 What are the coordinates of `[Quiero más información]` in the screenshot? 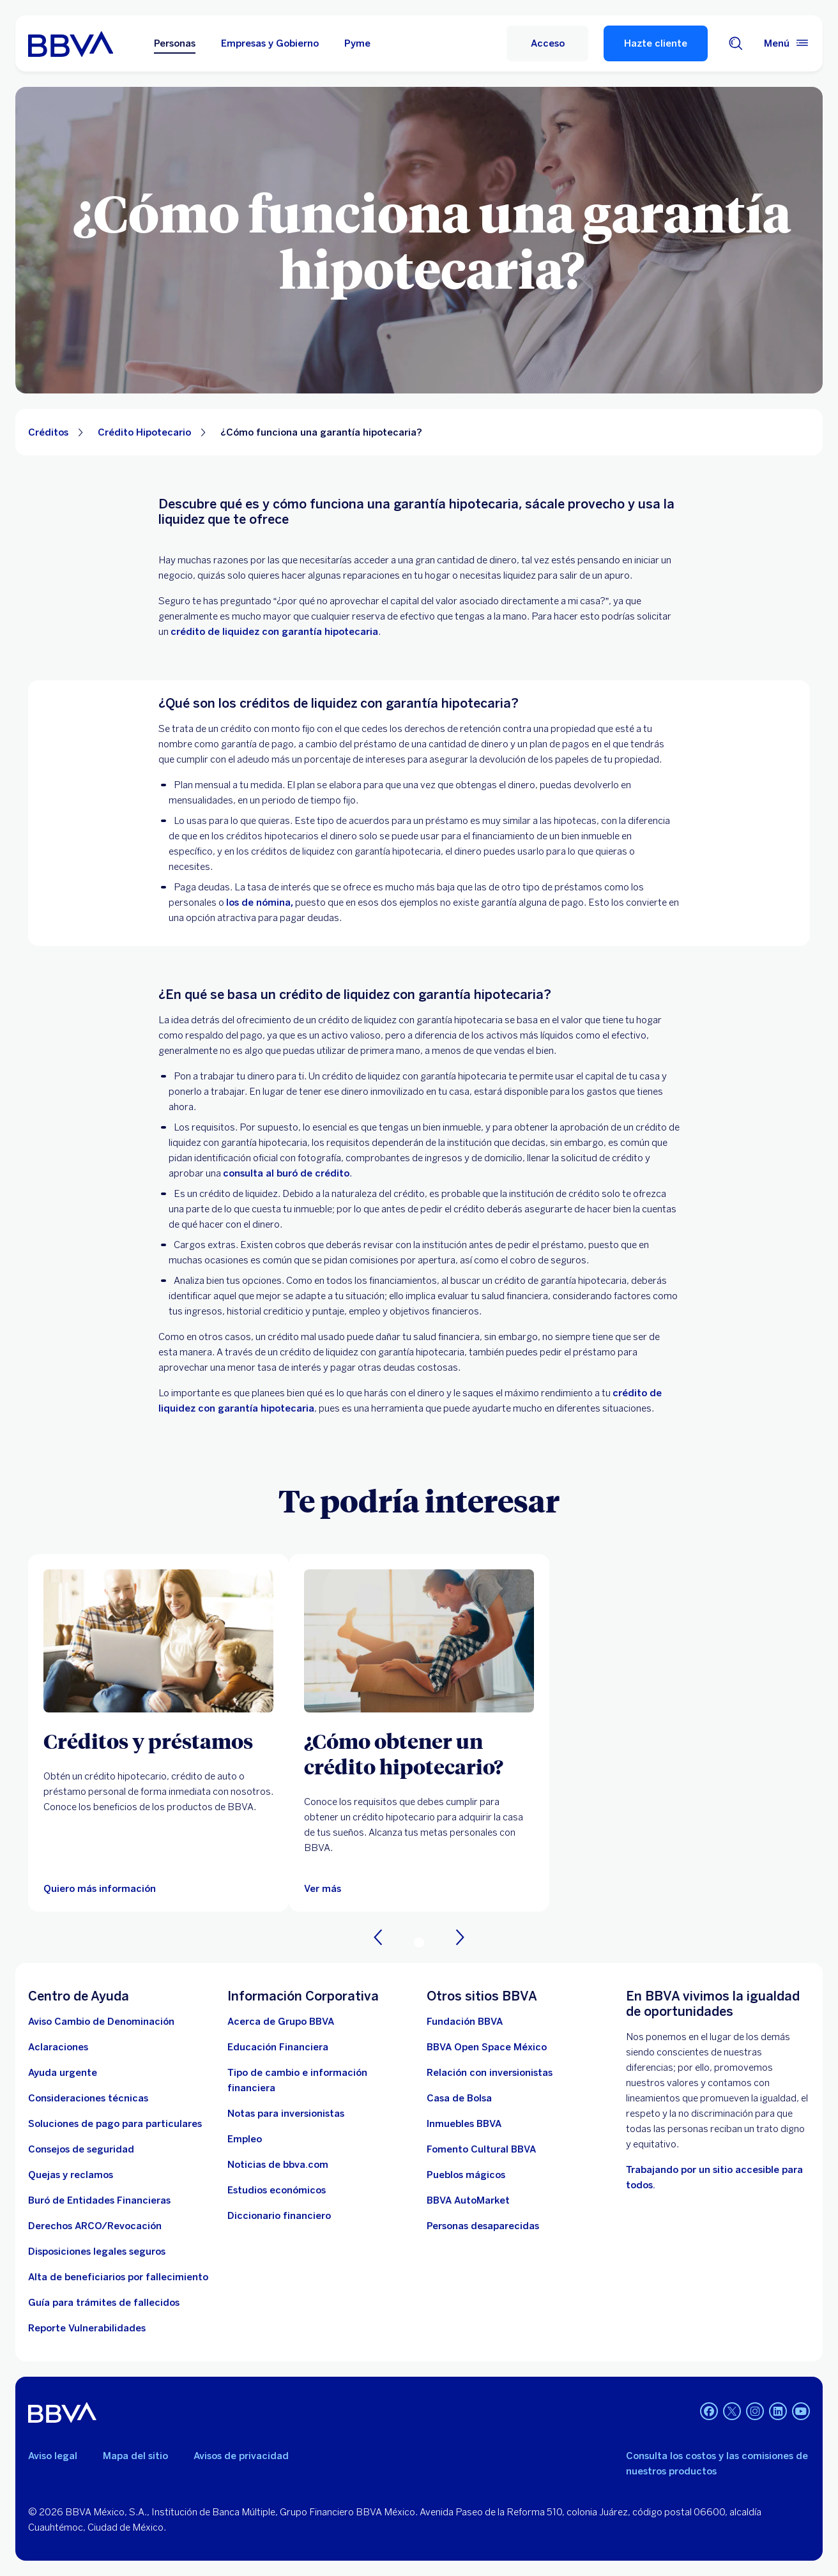 It's located at (99, 1888).